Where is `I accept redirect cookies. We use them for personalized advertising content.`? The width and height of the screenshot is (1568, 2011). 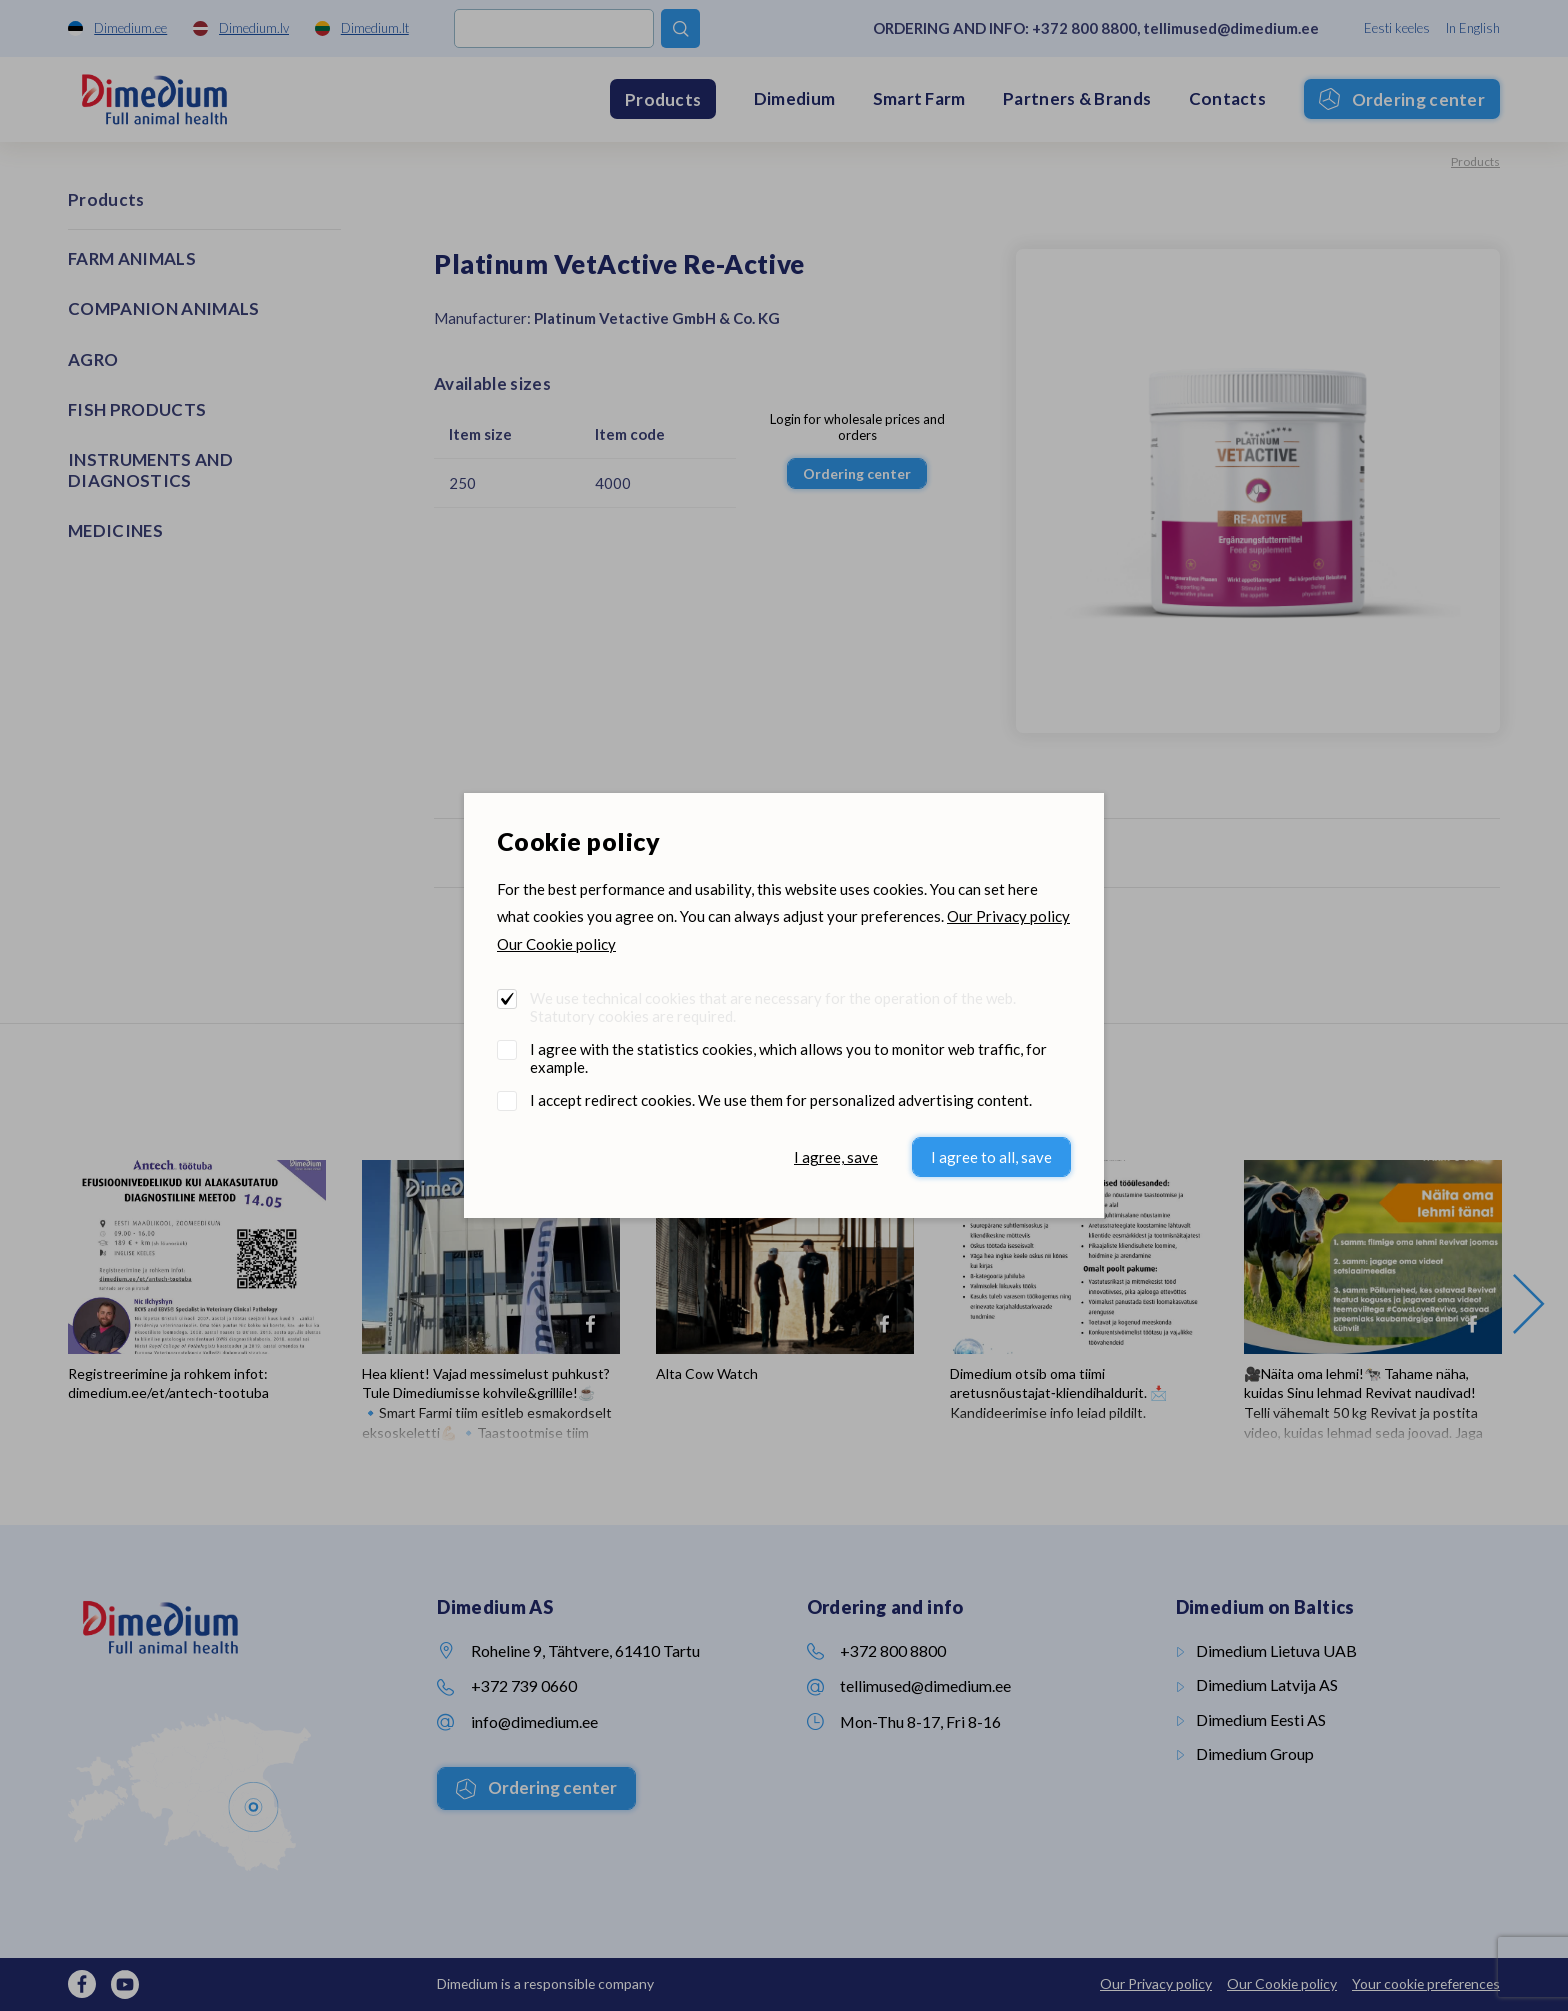 I accept redirect cookies. We use them for personalized advertising content. is located at coordinates (781, 1100).